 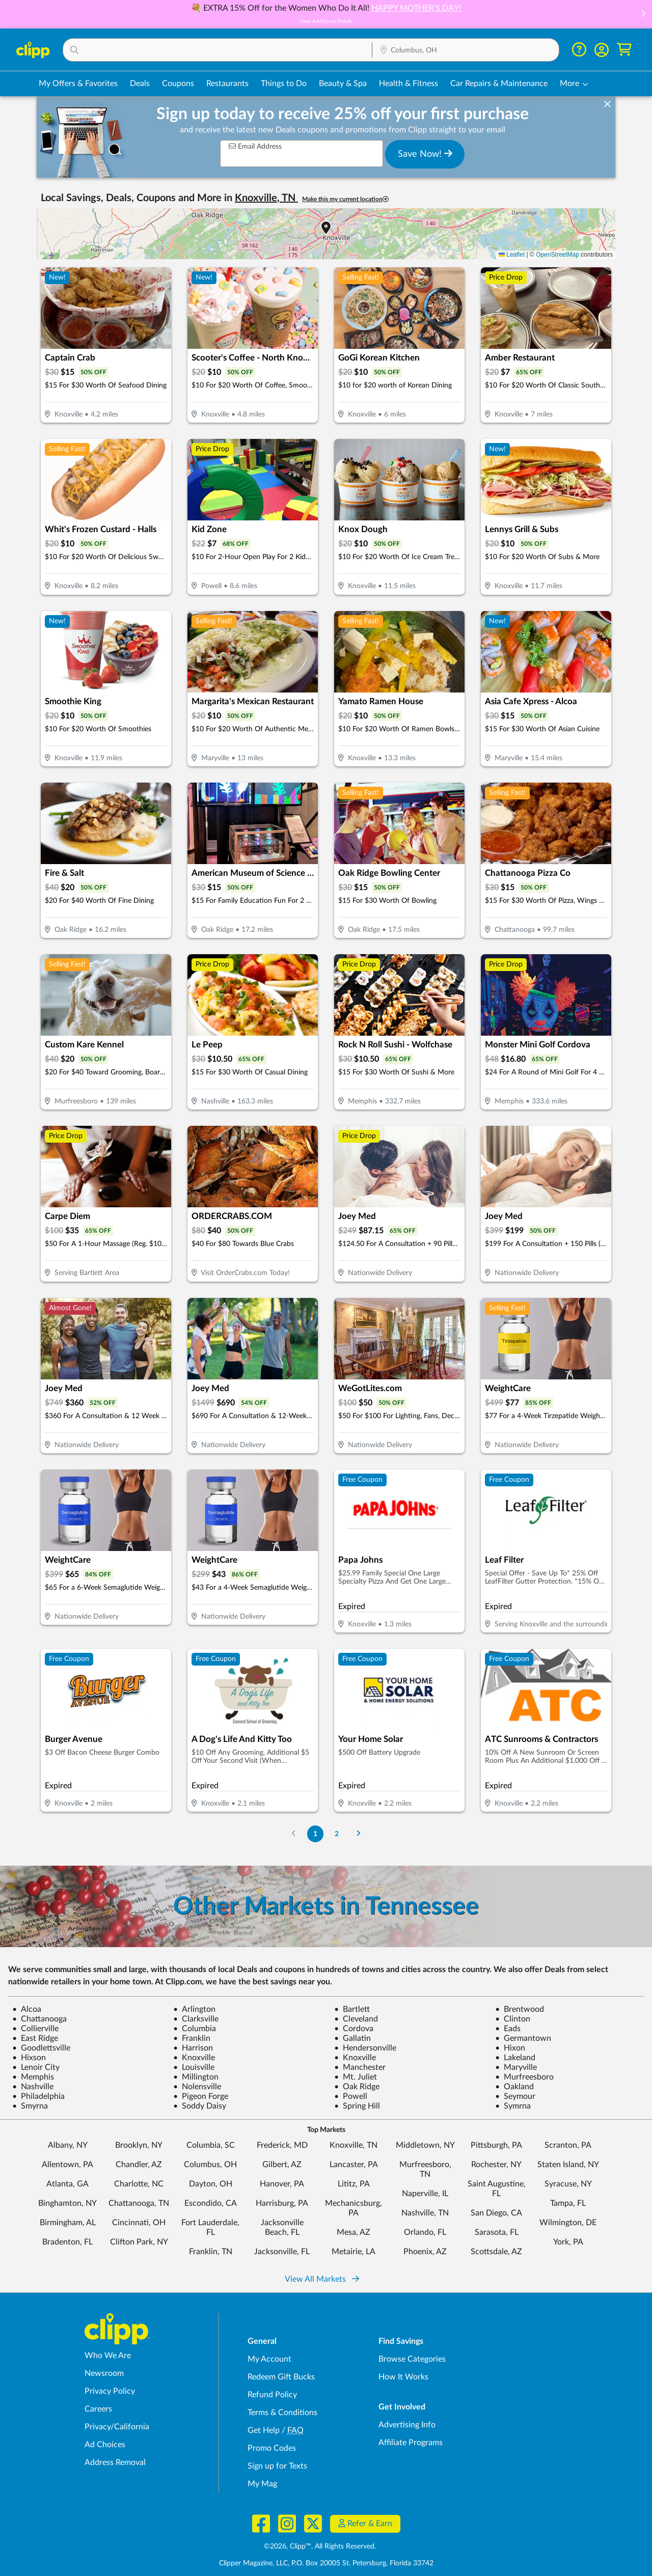 I want to click on Goodlettsville, so click(x=41, y=2048).